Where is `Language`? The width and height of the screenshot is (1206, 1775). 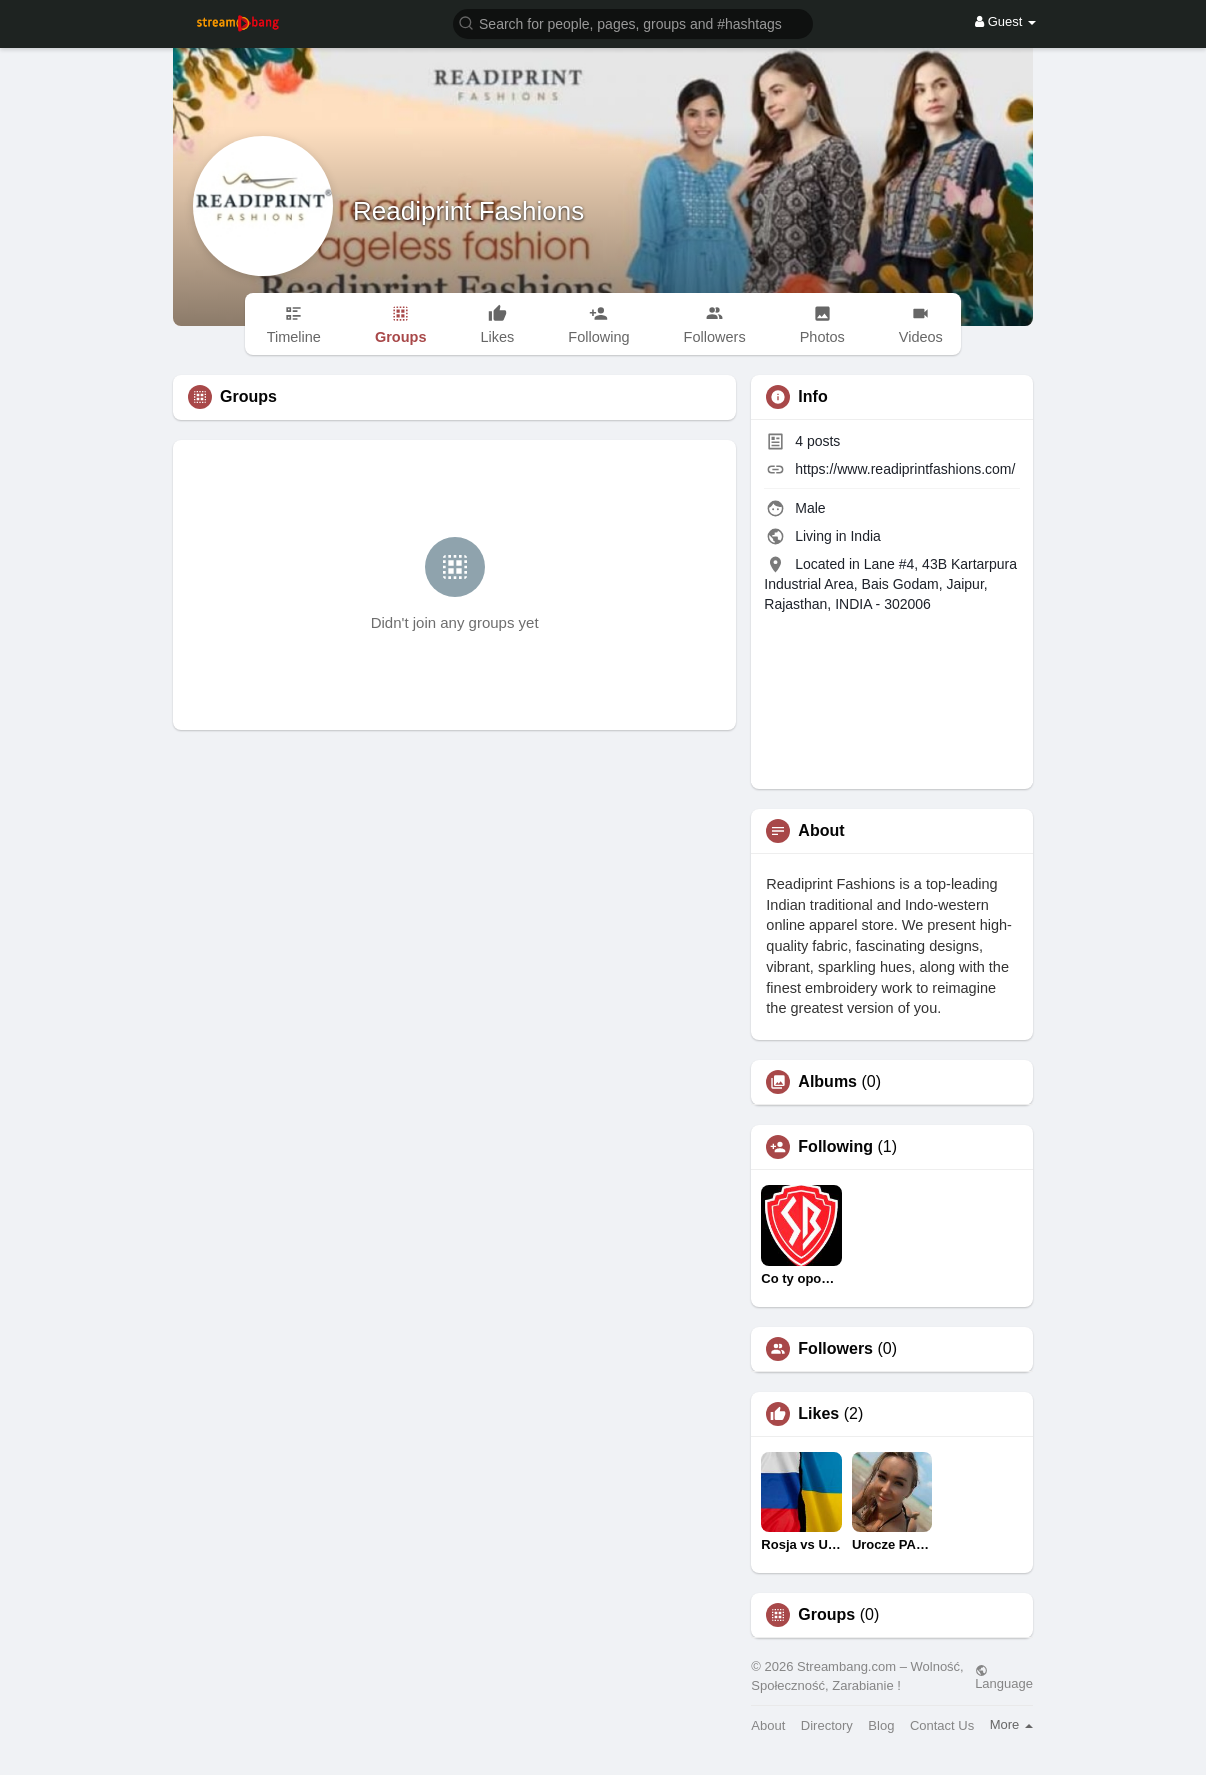 Language is located at coordinates (1004, 1677).